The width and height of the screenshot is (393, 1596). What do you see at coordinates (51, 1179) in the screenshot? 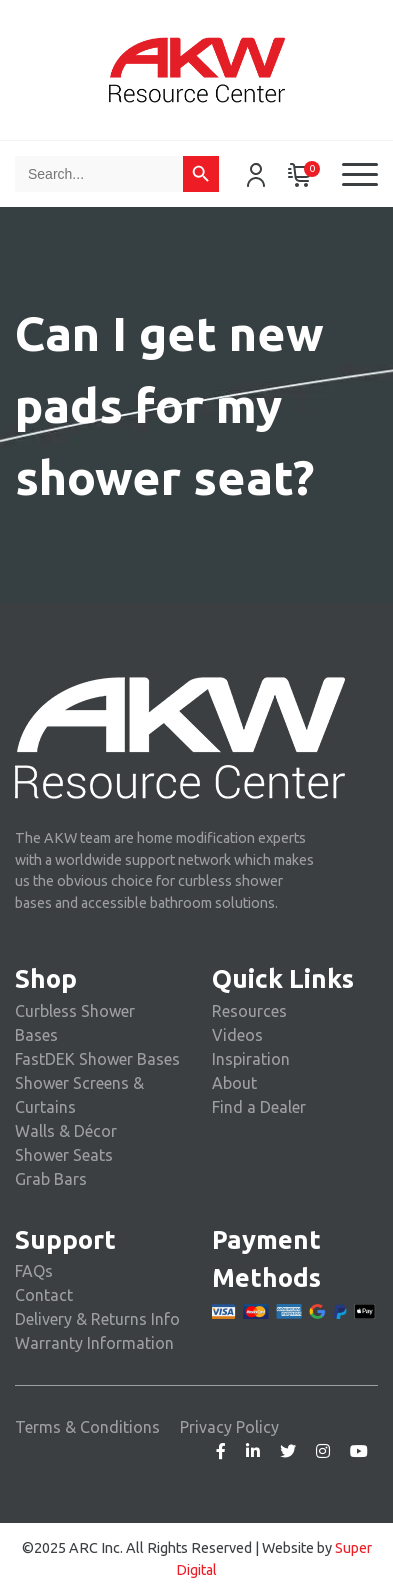
I see `Grab Bars` at bounding box center [51, 1179].